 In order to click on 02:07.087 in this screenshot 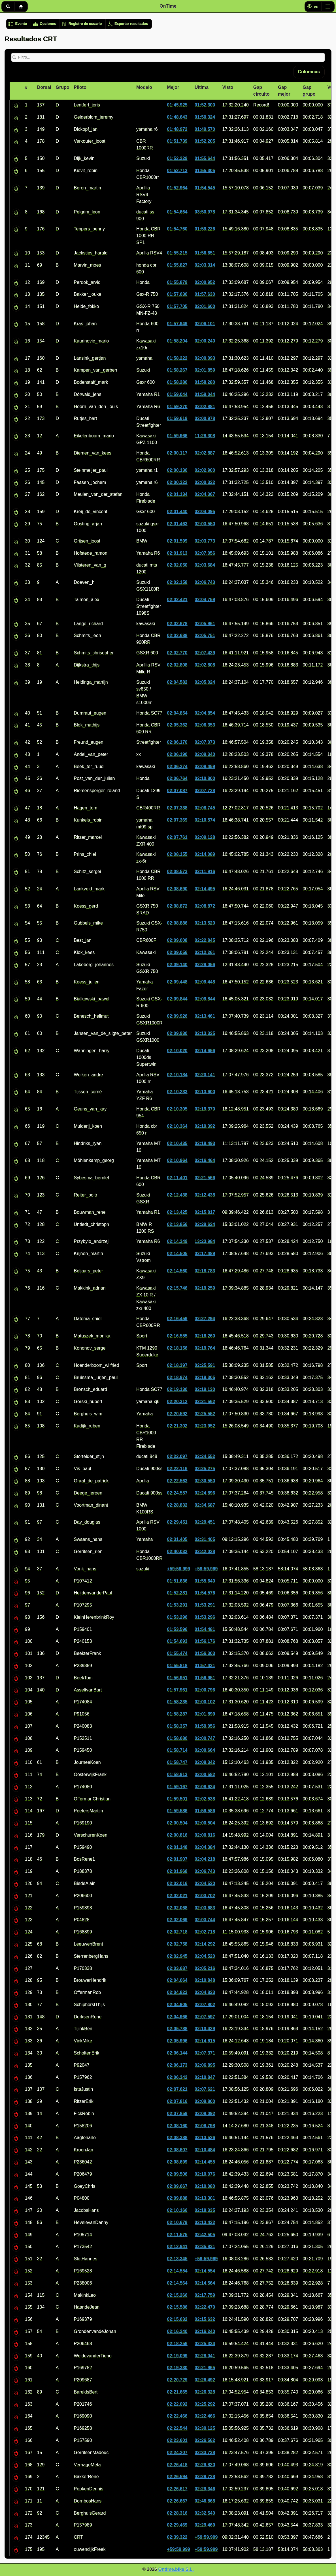, I will do `click(177, 790)`.